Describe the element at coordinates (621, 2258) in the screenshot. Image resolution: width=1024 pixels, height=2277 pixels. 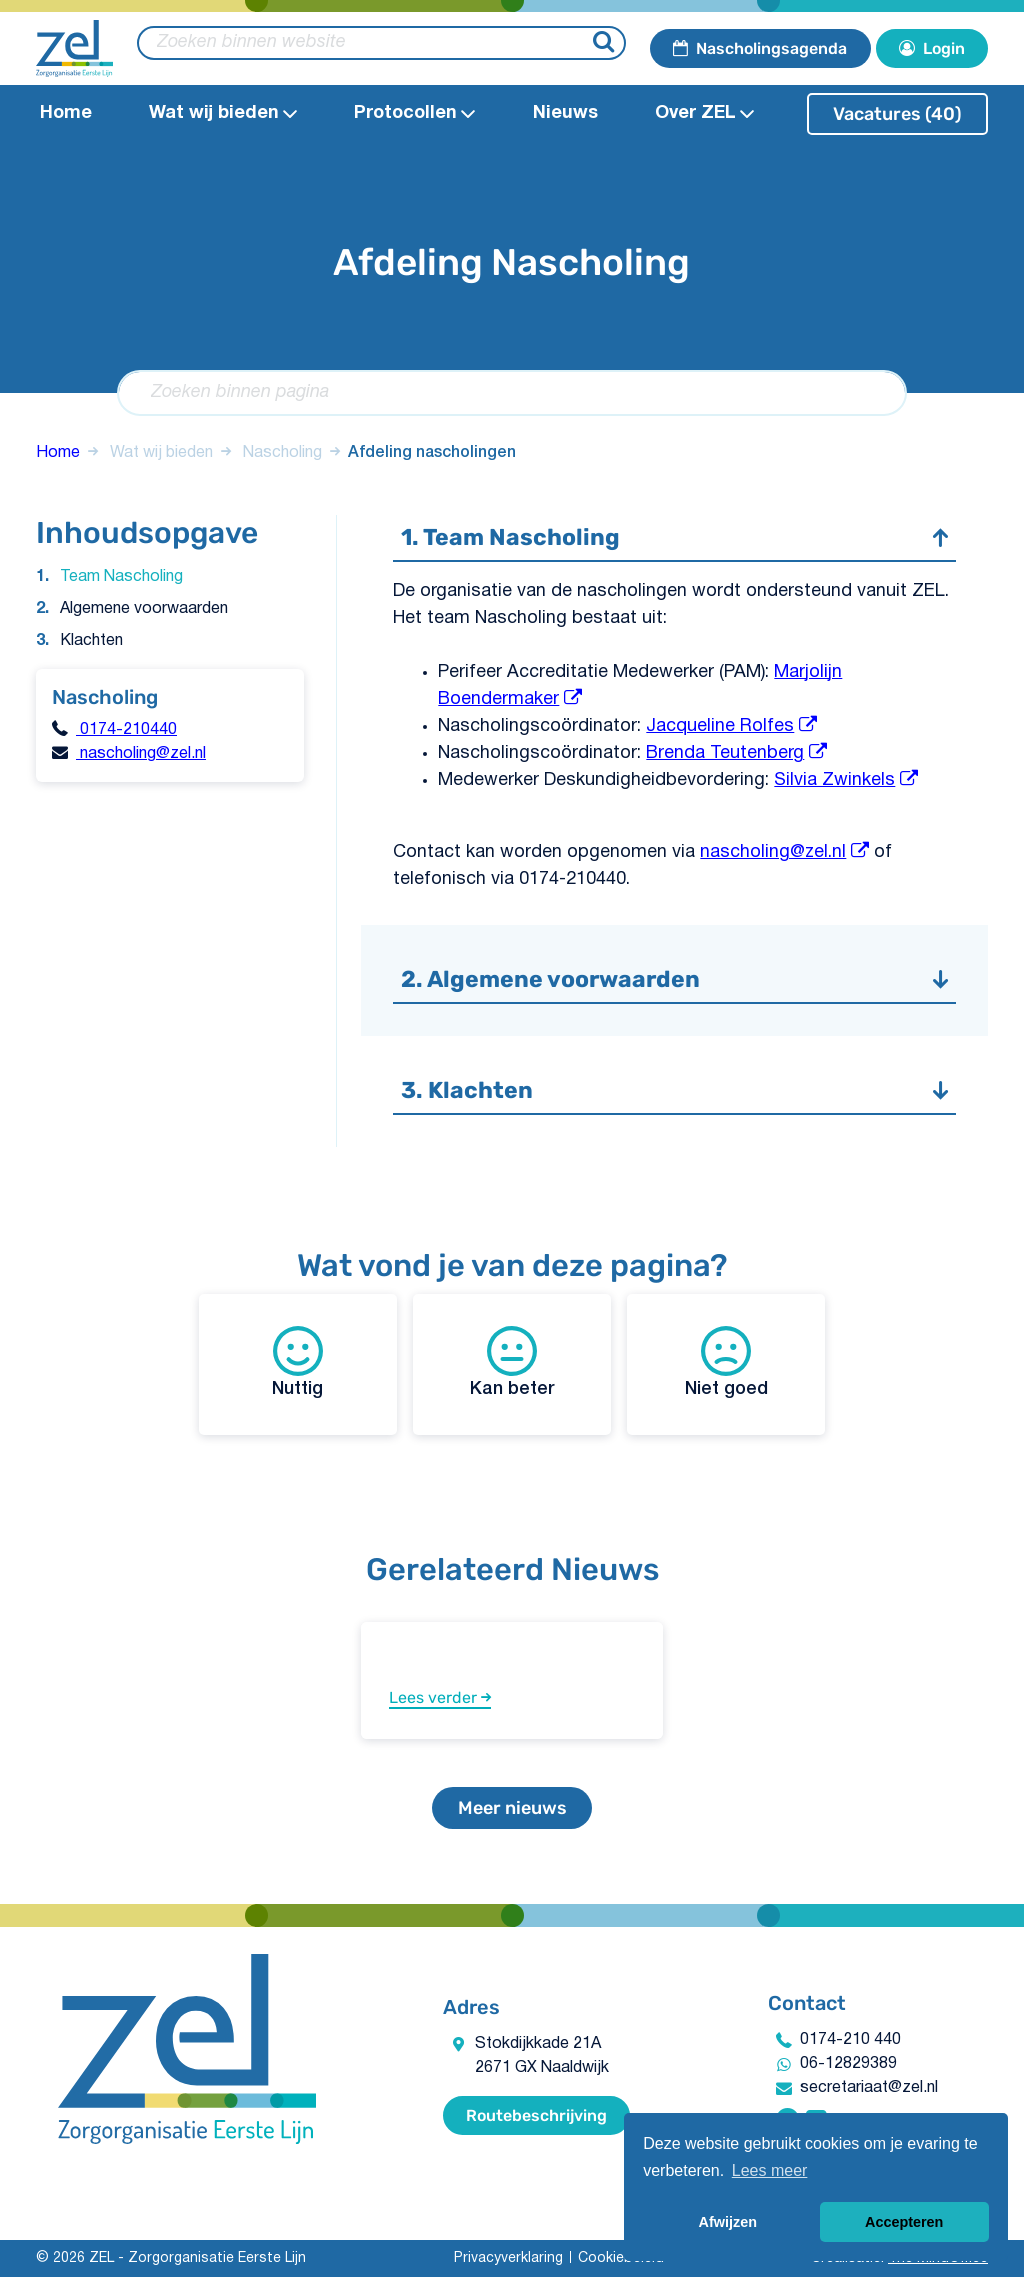
I see `Cookiebeleid` at that location.